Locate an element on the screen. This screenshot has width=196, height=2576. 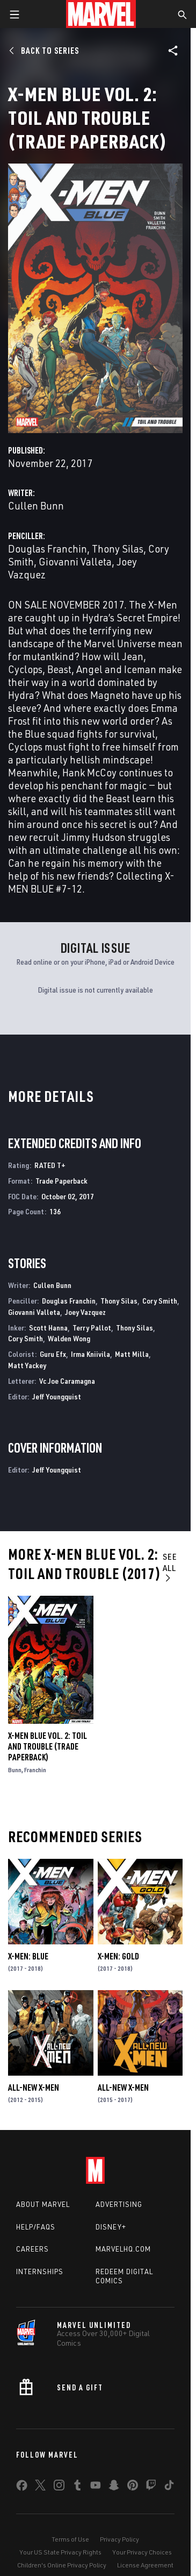
Guru Efx is located at coordinates (53, 1353).